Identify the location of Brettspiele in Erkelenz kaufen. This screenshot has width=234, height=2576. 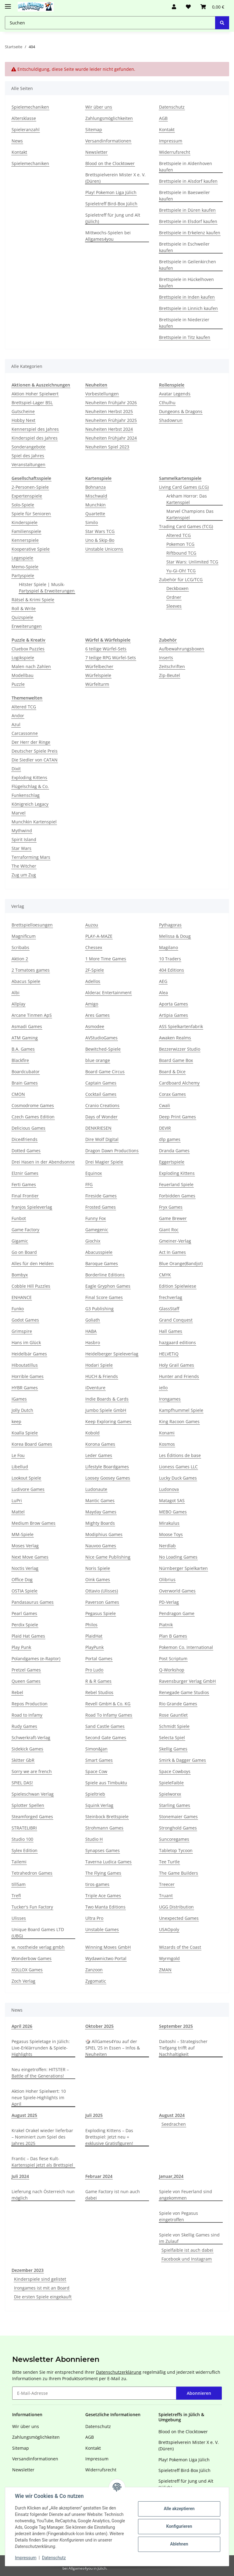
(189, 233).